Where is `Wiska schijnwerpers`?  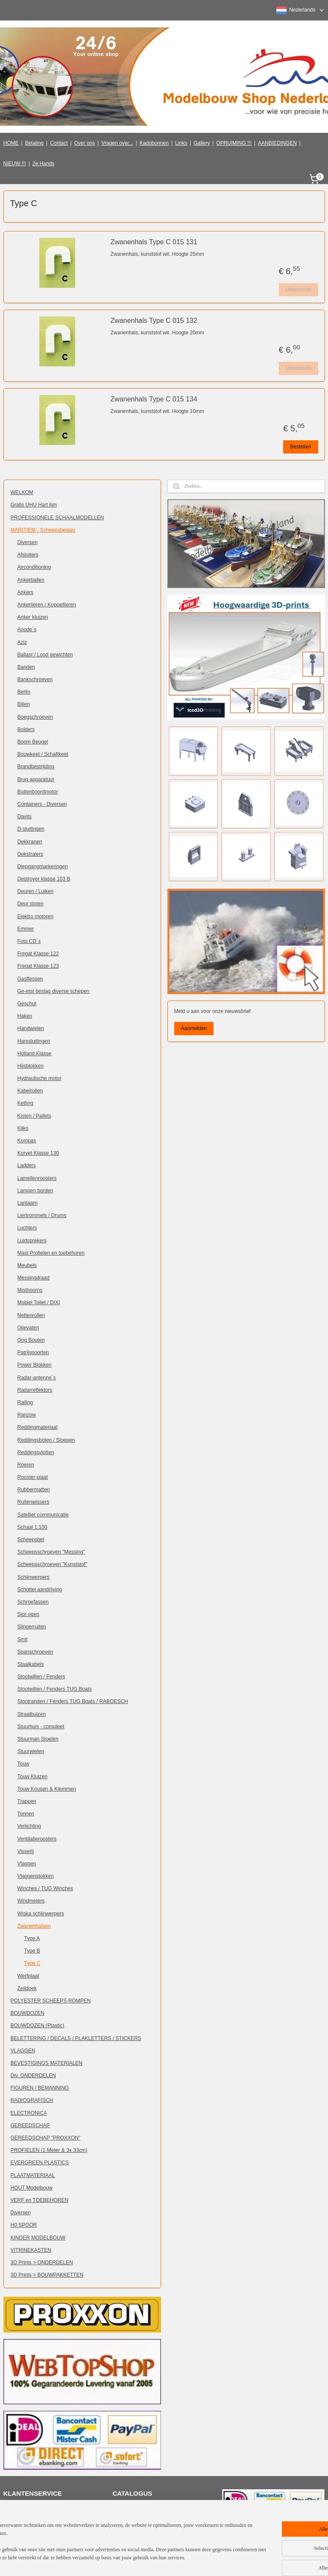
Wiska schijnwerpers is located at coordinates (41, 1914).